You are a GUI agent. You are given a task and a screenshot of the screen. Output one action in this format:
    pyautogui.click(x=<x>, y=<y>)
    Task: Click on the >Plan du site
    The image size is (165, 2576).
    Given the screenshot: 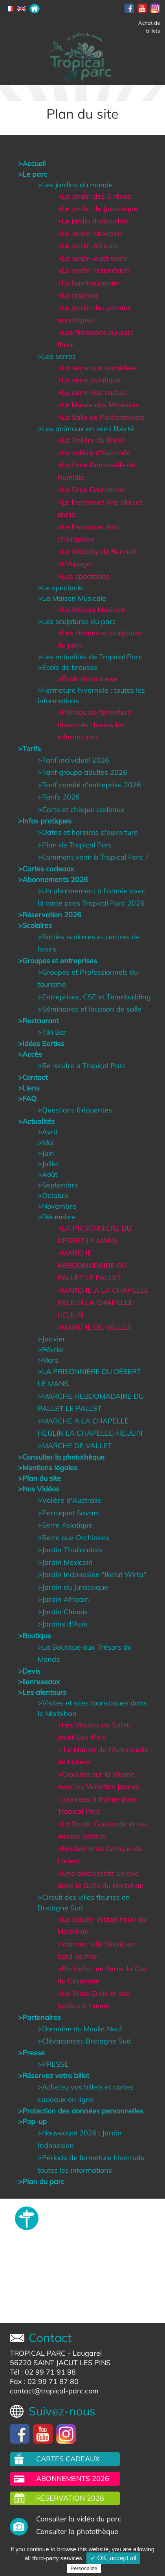 What is the action you would take?
    pyautogui.click(x=39, y=1478)
    